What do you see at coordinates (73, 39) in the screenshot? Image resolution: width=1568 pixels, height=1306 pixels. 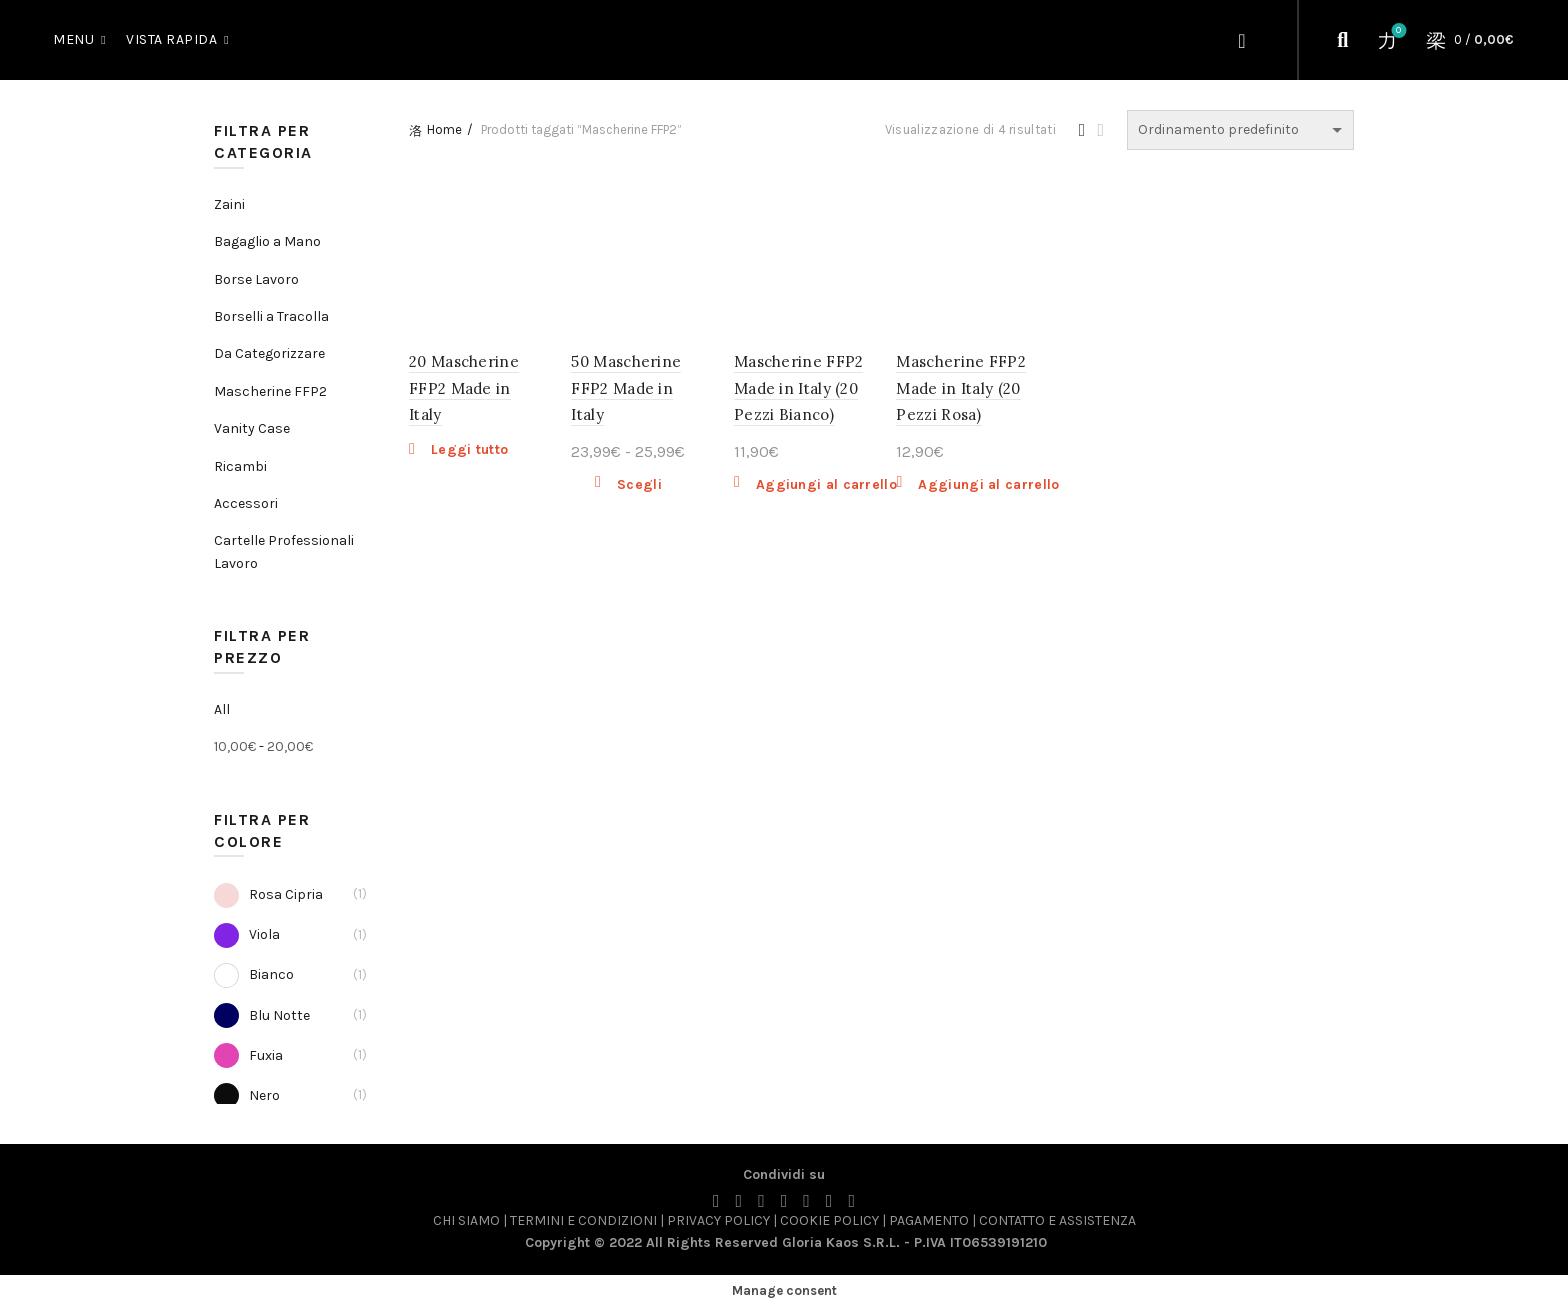 I see `MENU` at bounding box center [73, 39].